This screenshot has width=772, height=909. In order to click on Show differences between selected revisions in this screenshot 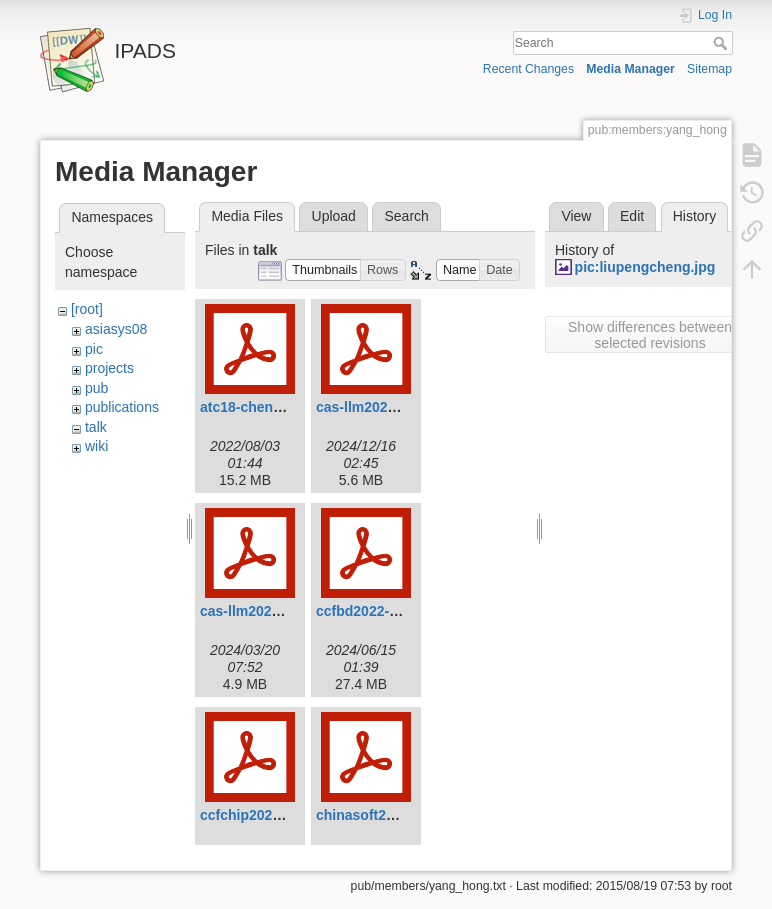, I will do `click(650, 335)`.